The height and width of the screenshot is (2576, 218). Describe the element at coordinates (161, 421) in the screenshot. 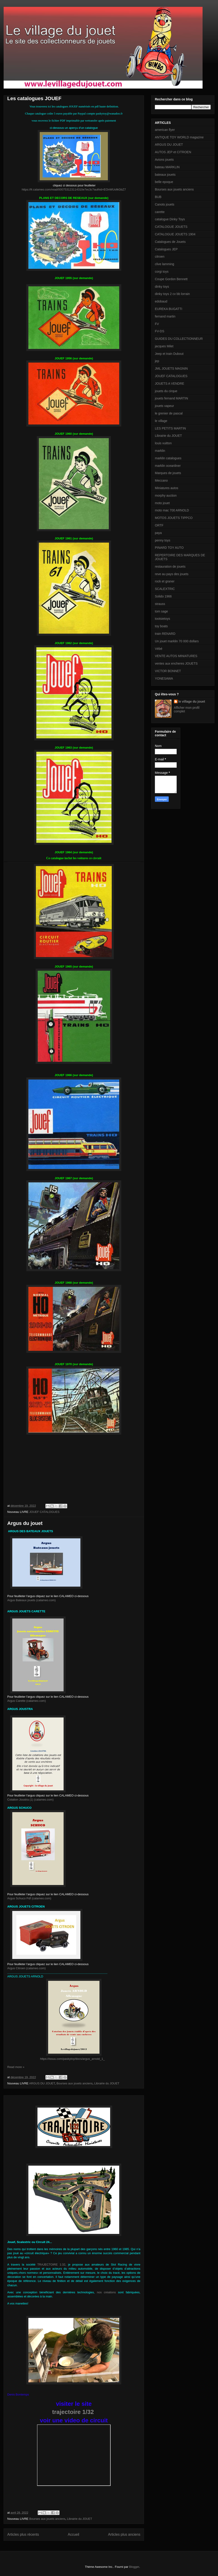

I see `le village` at that location.